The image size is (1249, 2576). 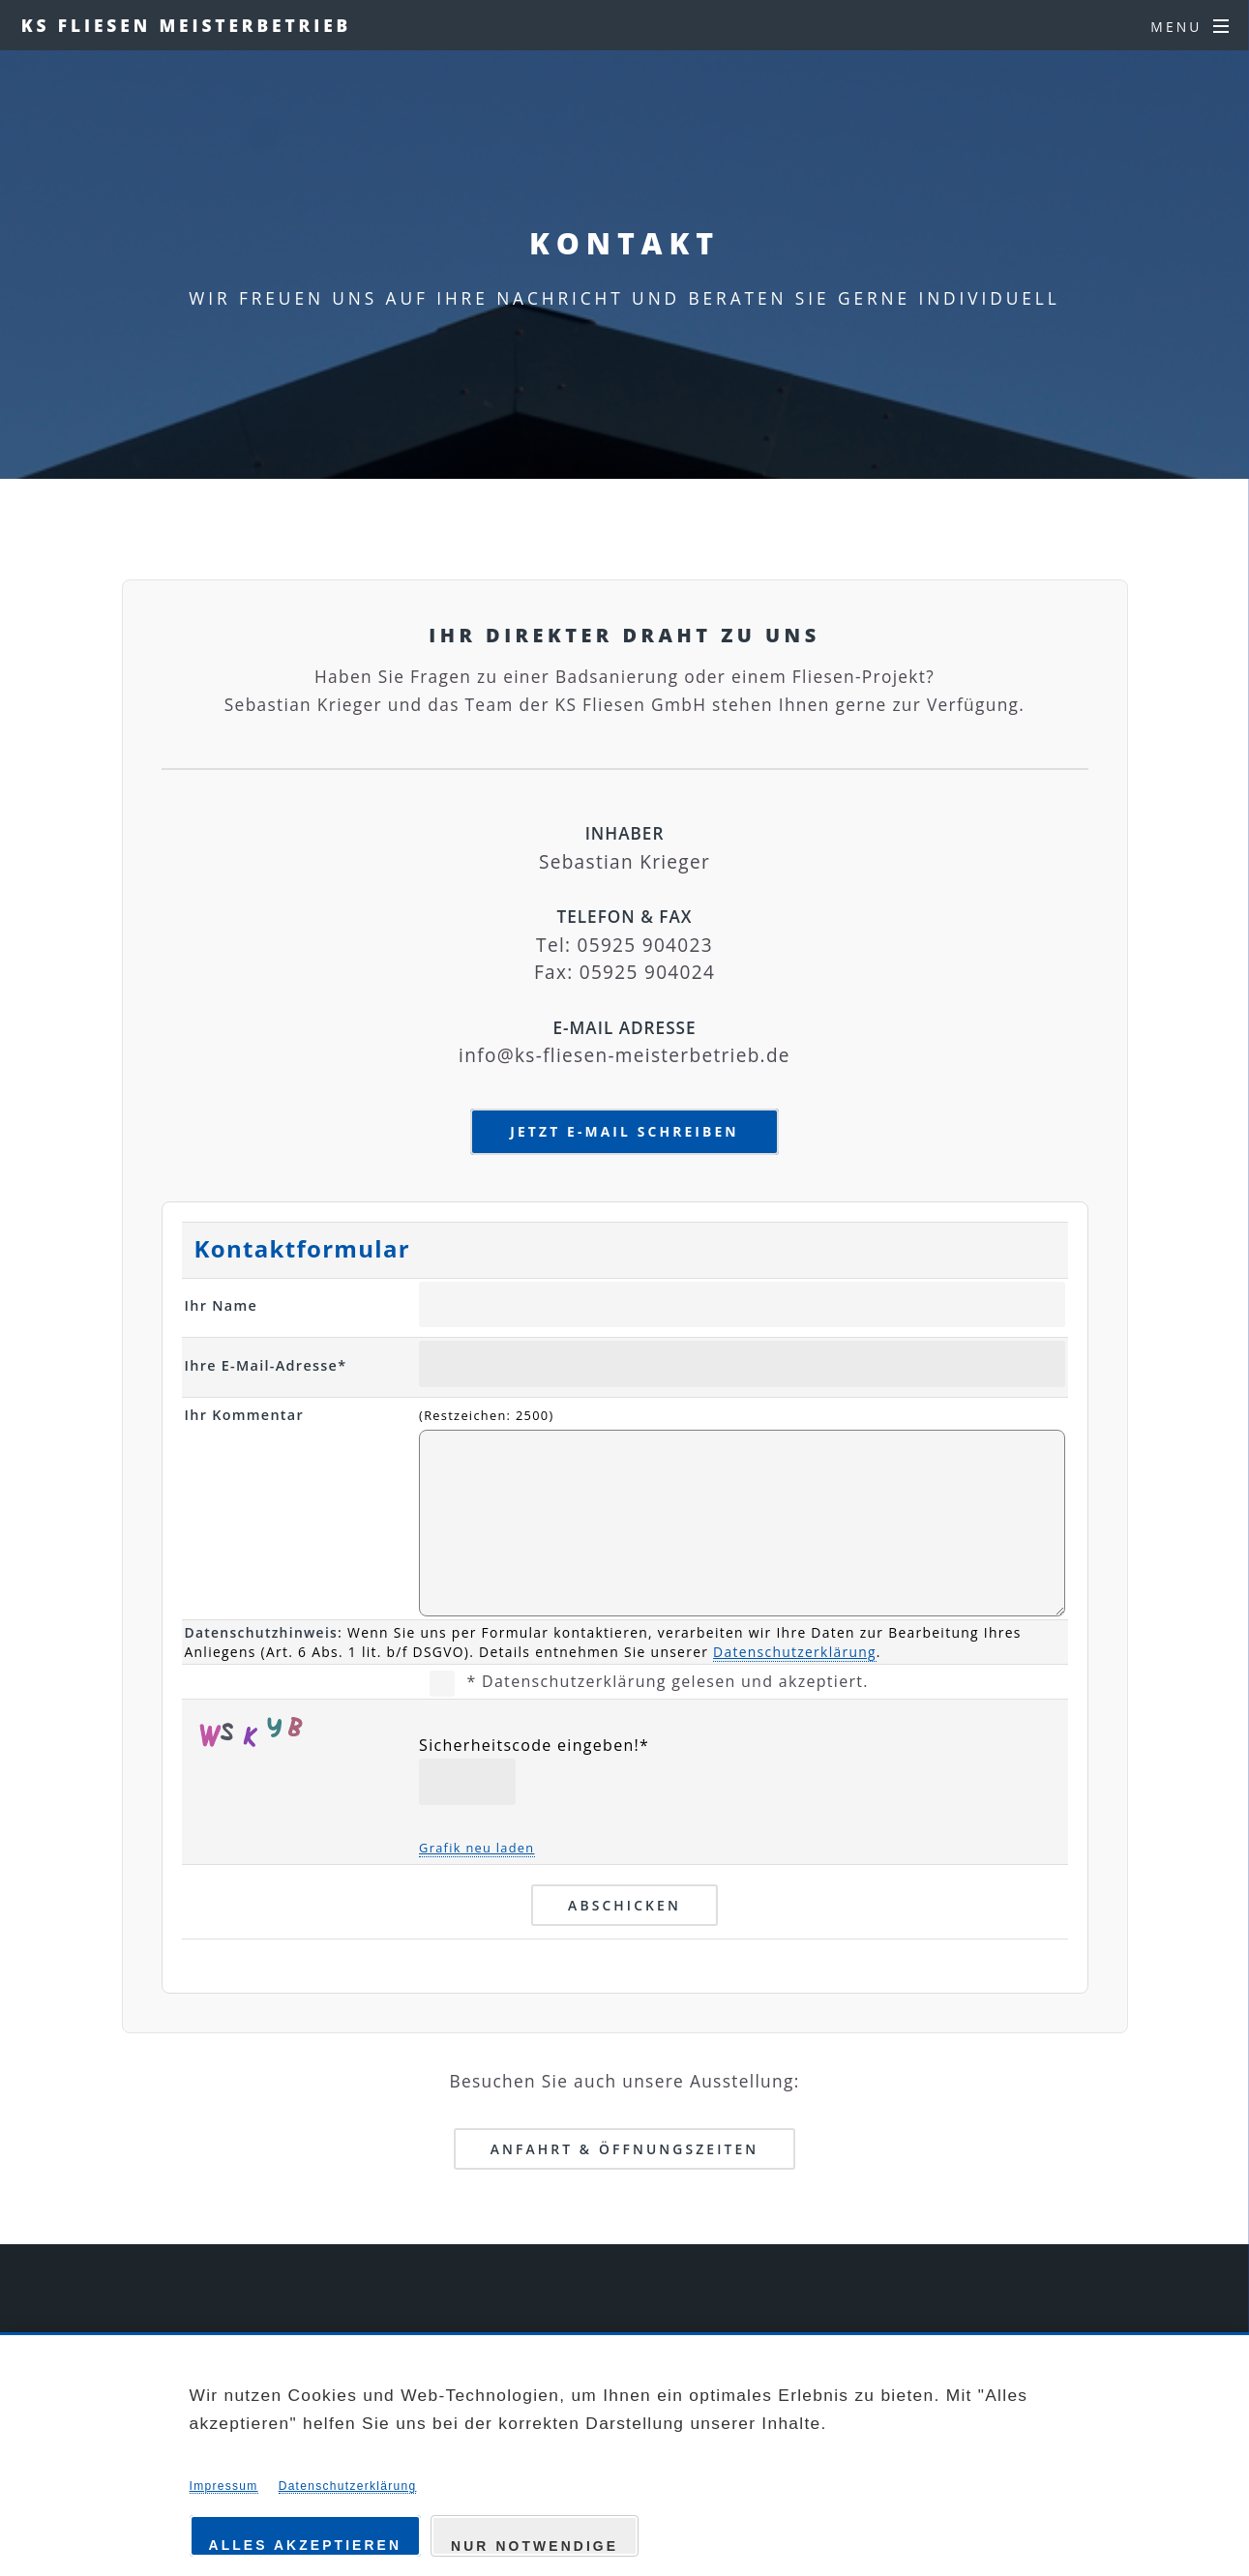 I want to click on Impressum, so click(x=224, y=2486).